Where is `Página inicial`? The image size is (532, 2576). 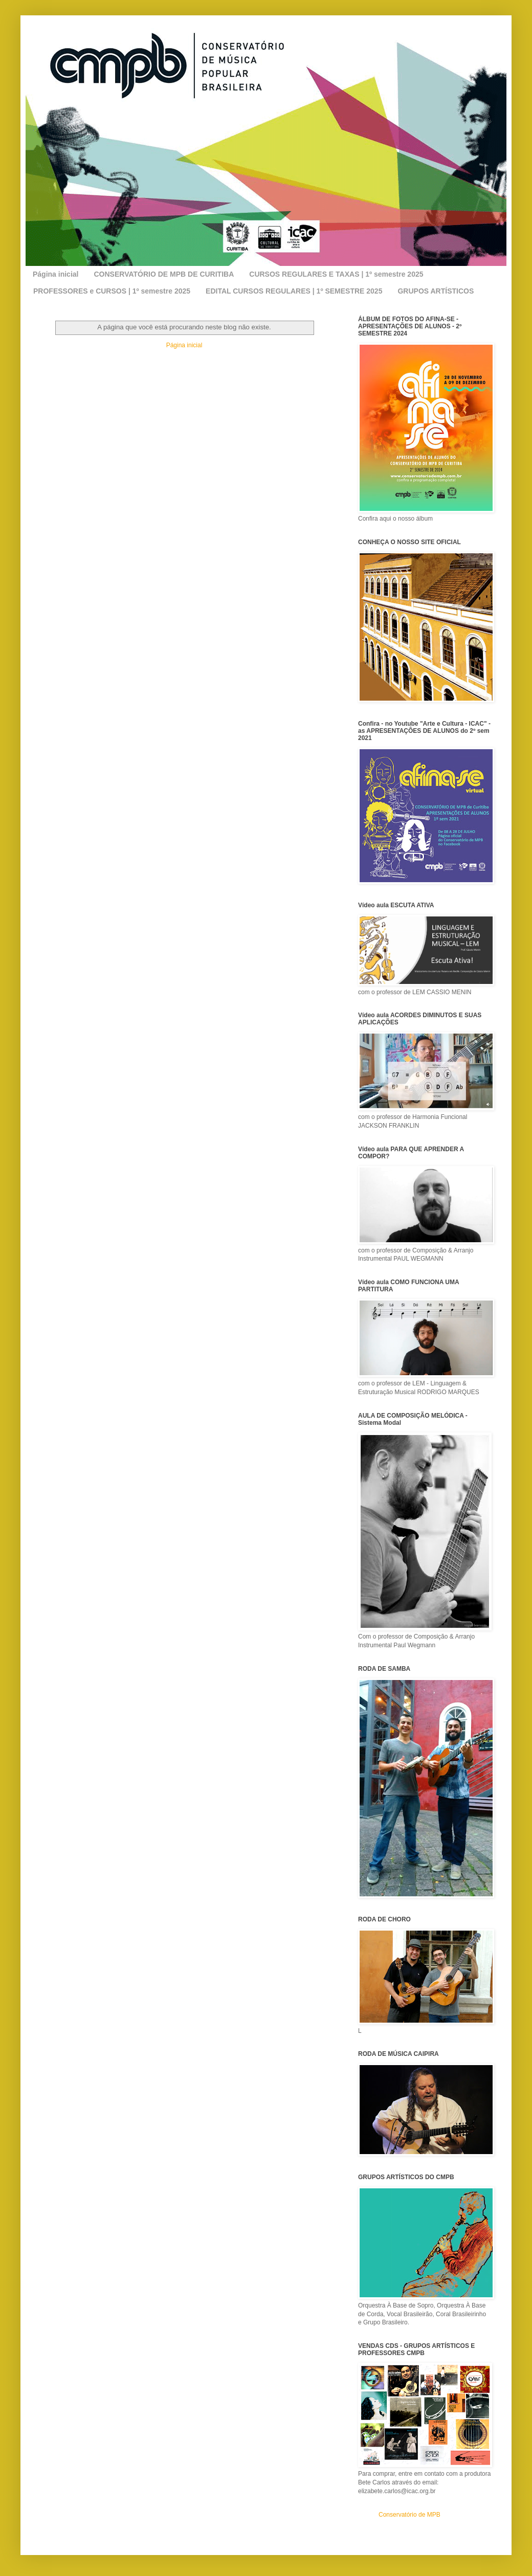 Página inicial is located at coordinates (55, 274).